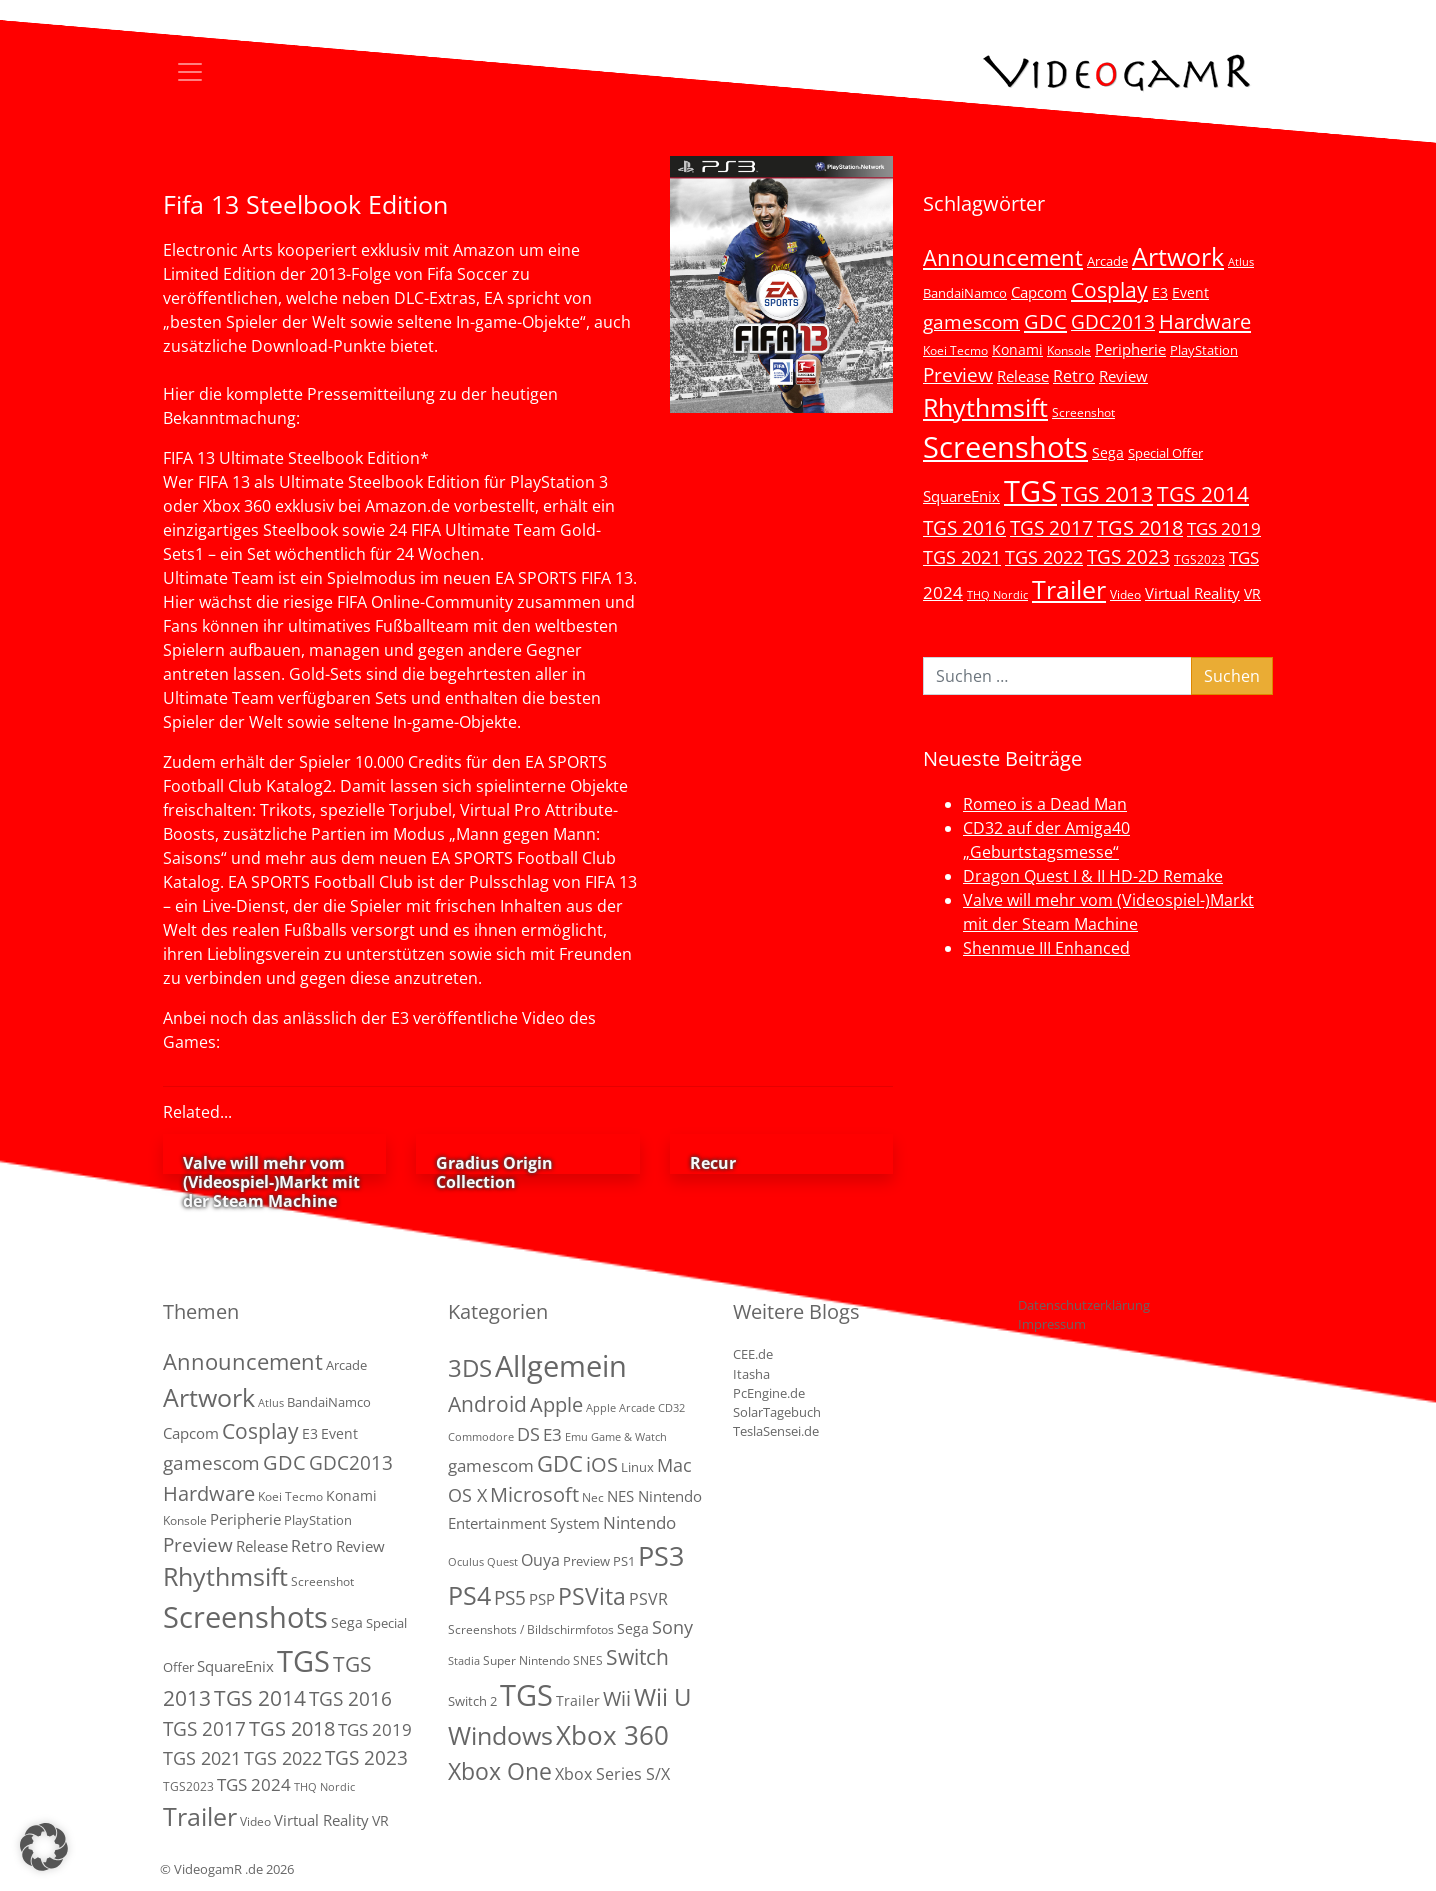 This screenshot has height=1891, width=1436. Describe the element at coordinates (671, 1408) in the screenshot. I see `CD32 [CD32 (1 Eintrag)]` at that location.